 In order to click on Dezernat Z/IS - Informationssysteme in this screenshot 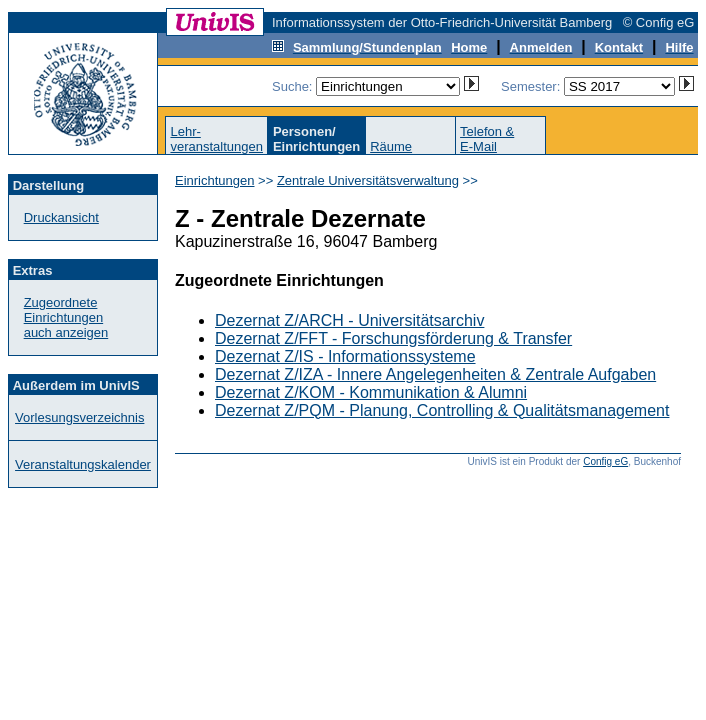, I will do `click(345, 356)`.